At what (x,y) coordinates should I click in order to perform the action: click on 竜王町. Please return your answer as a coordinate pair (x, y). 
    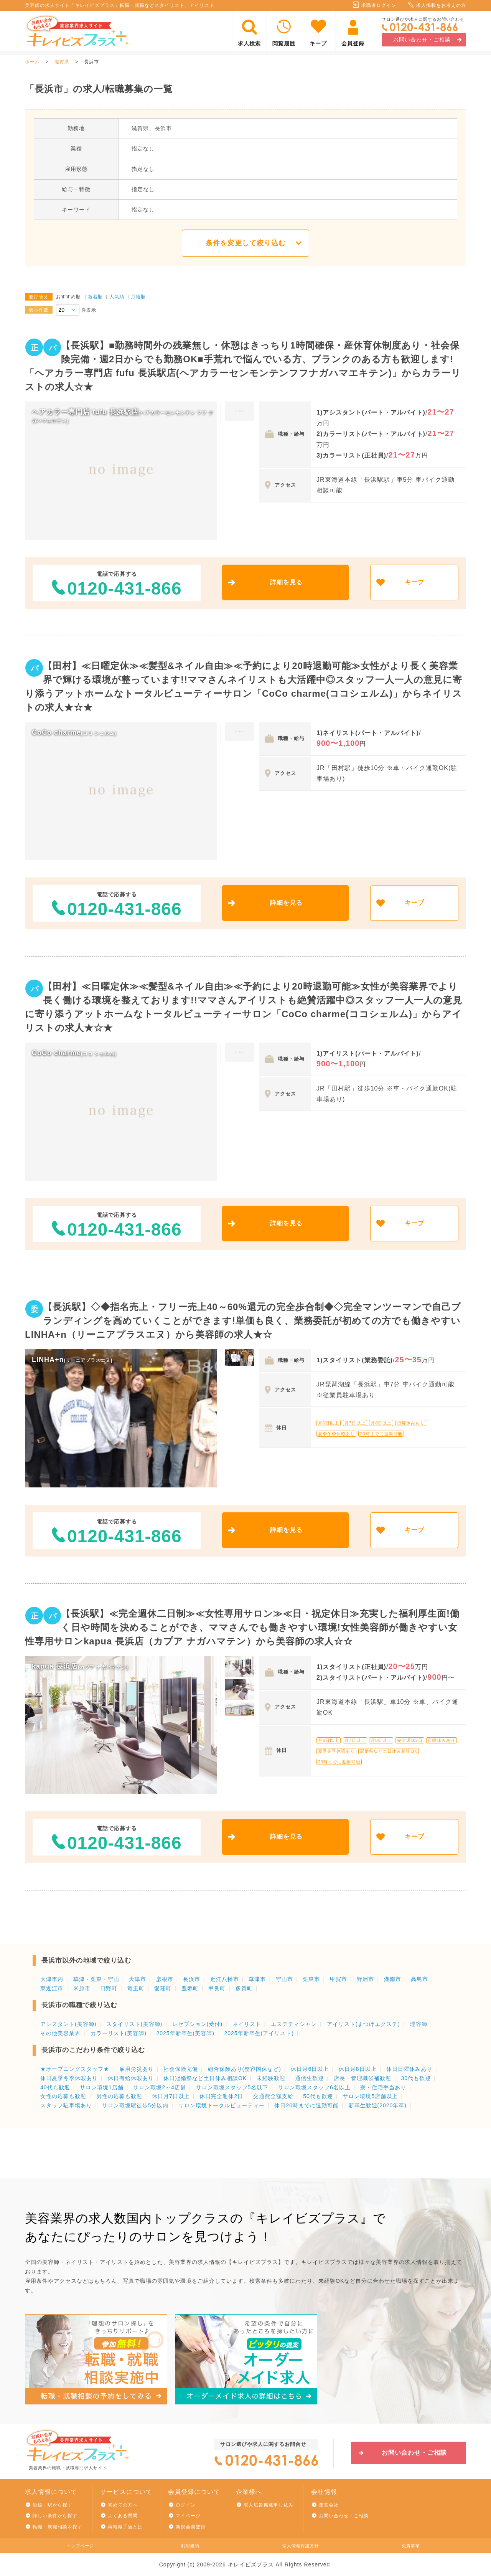
    Looking at the image, I should click on (136, 1988).